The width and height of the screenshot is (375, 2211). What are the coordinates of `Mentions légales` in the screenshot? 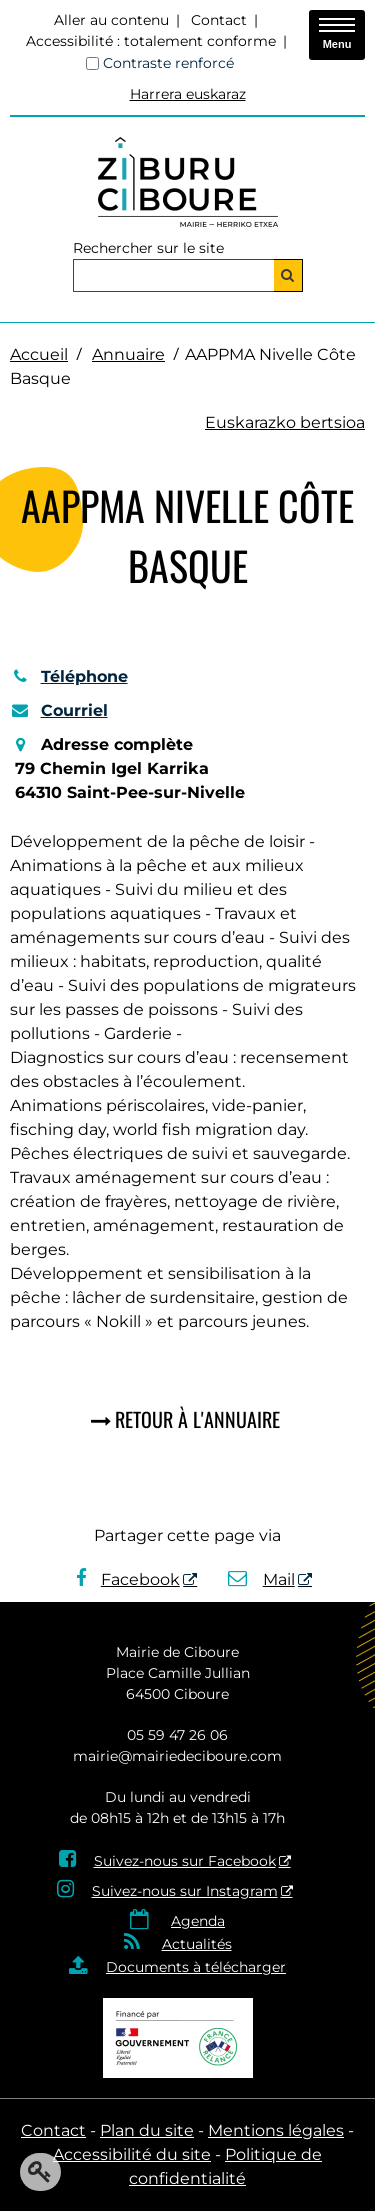 It's located at (276, 2130).